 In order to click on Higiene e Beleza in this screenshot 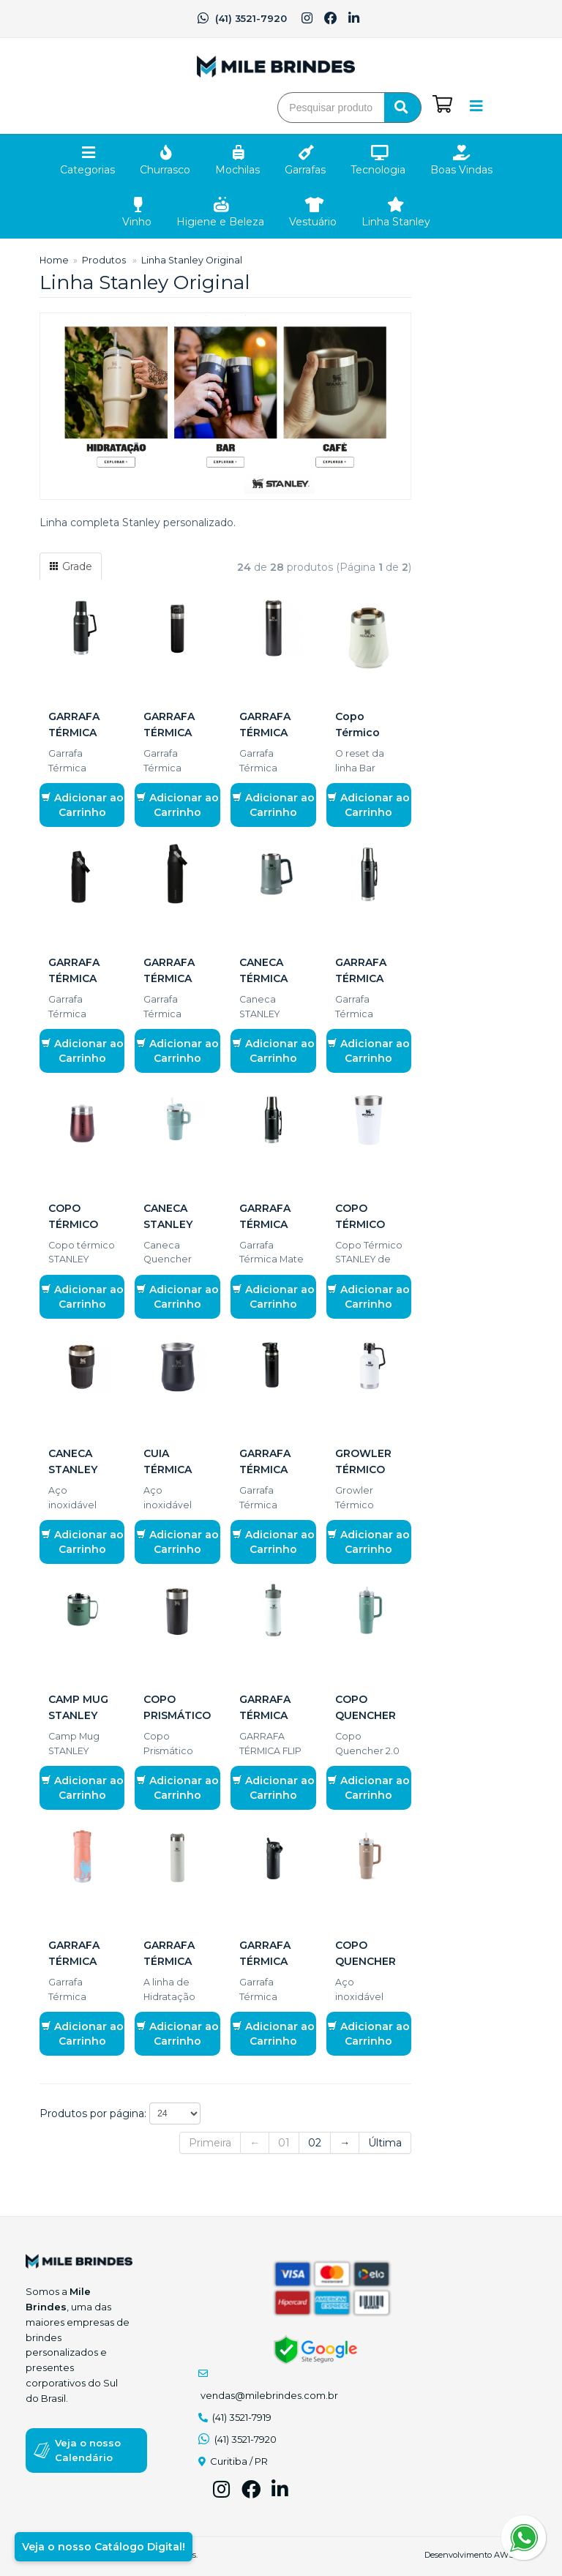, I will do `click(220, 221)`.